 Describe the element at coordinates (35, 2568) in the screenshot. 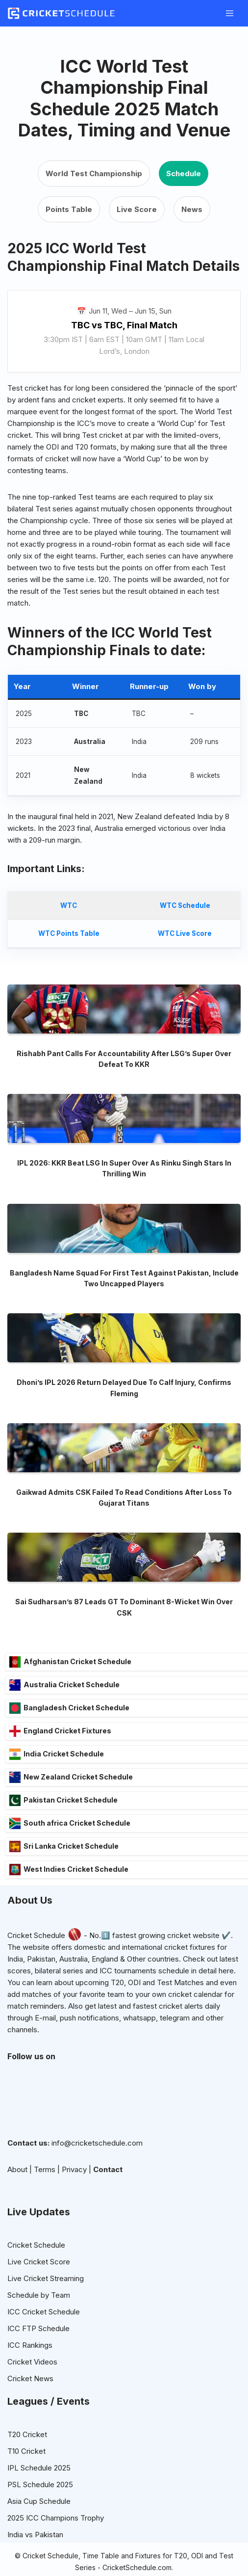

I see `India vs Pakistan` at that location.